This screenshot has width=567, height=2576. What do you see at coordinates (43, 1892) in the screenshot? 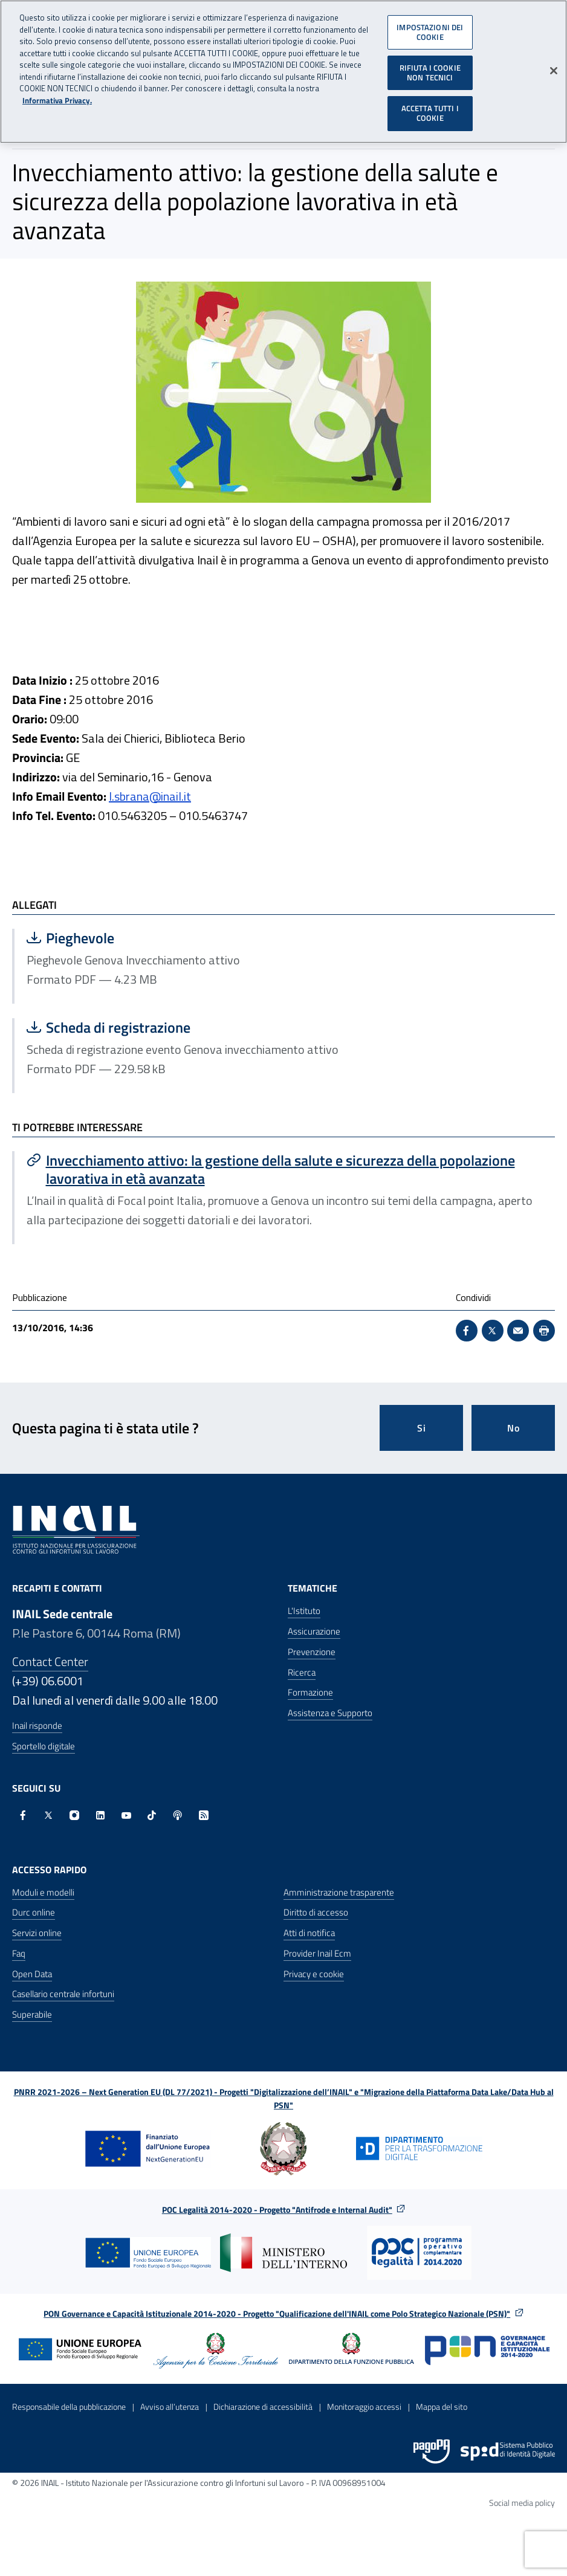
I see `Moduli e modelli [Moduli e modelli - Apre nella stessa finestra]` at bounding box center [43, 1892].